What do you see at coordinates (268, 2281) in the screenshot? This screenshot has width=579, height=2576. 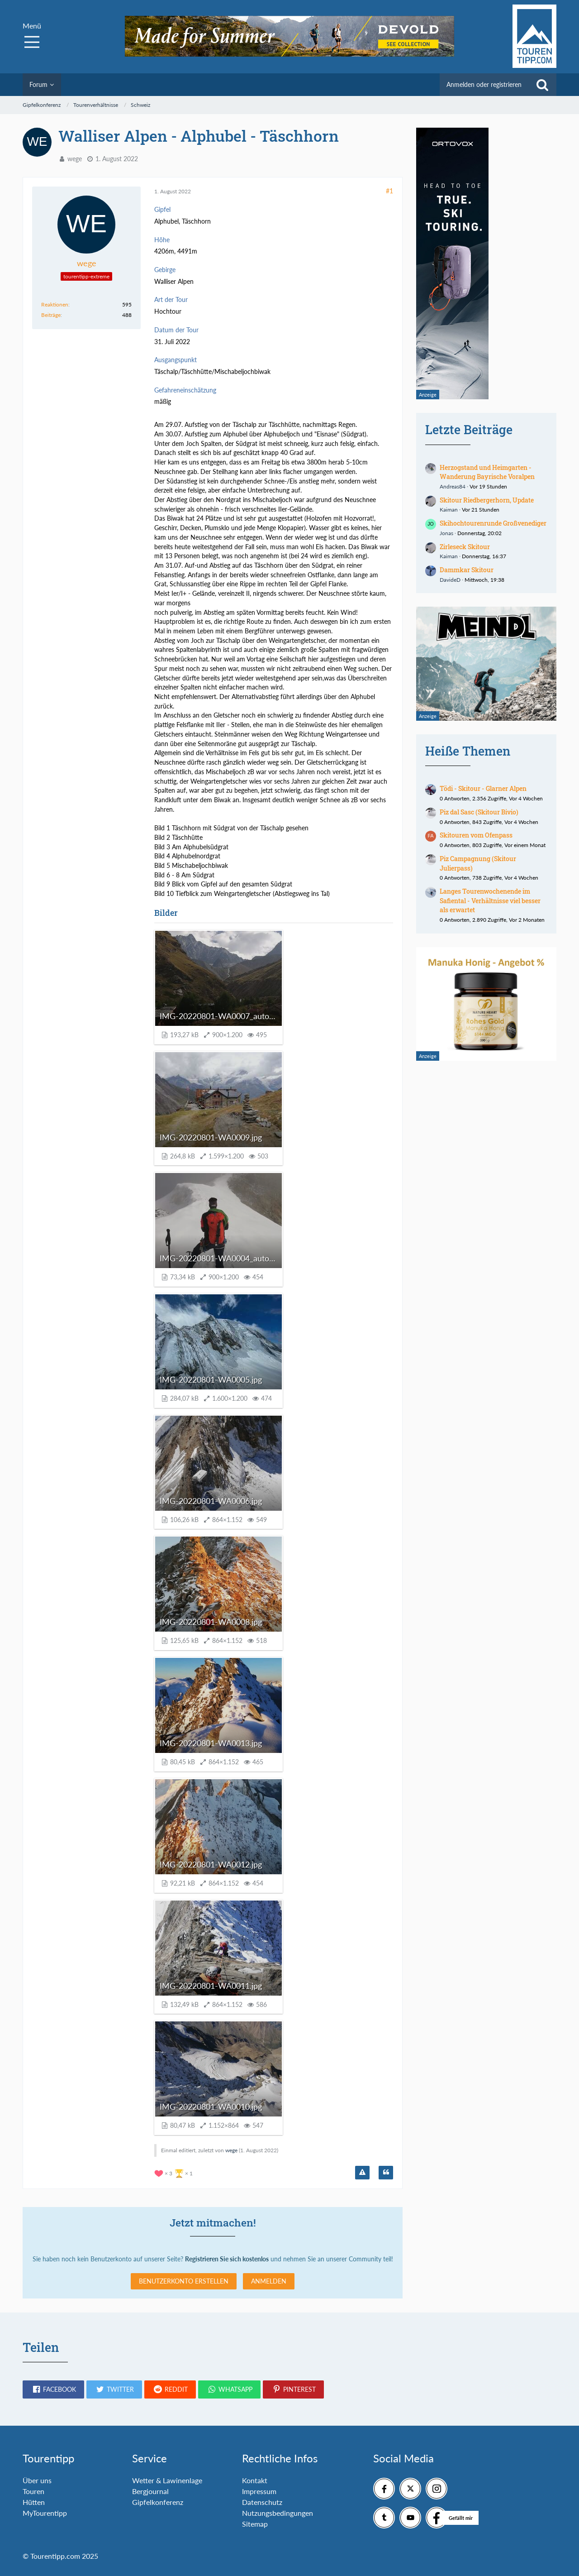 I see `Anmelden` at bounding box center [268, 2281].